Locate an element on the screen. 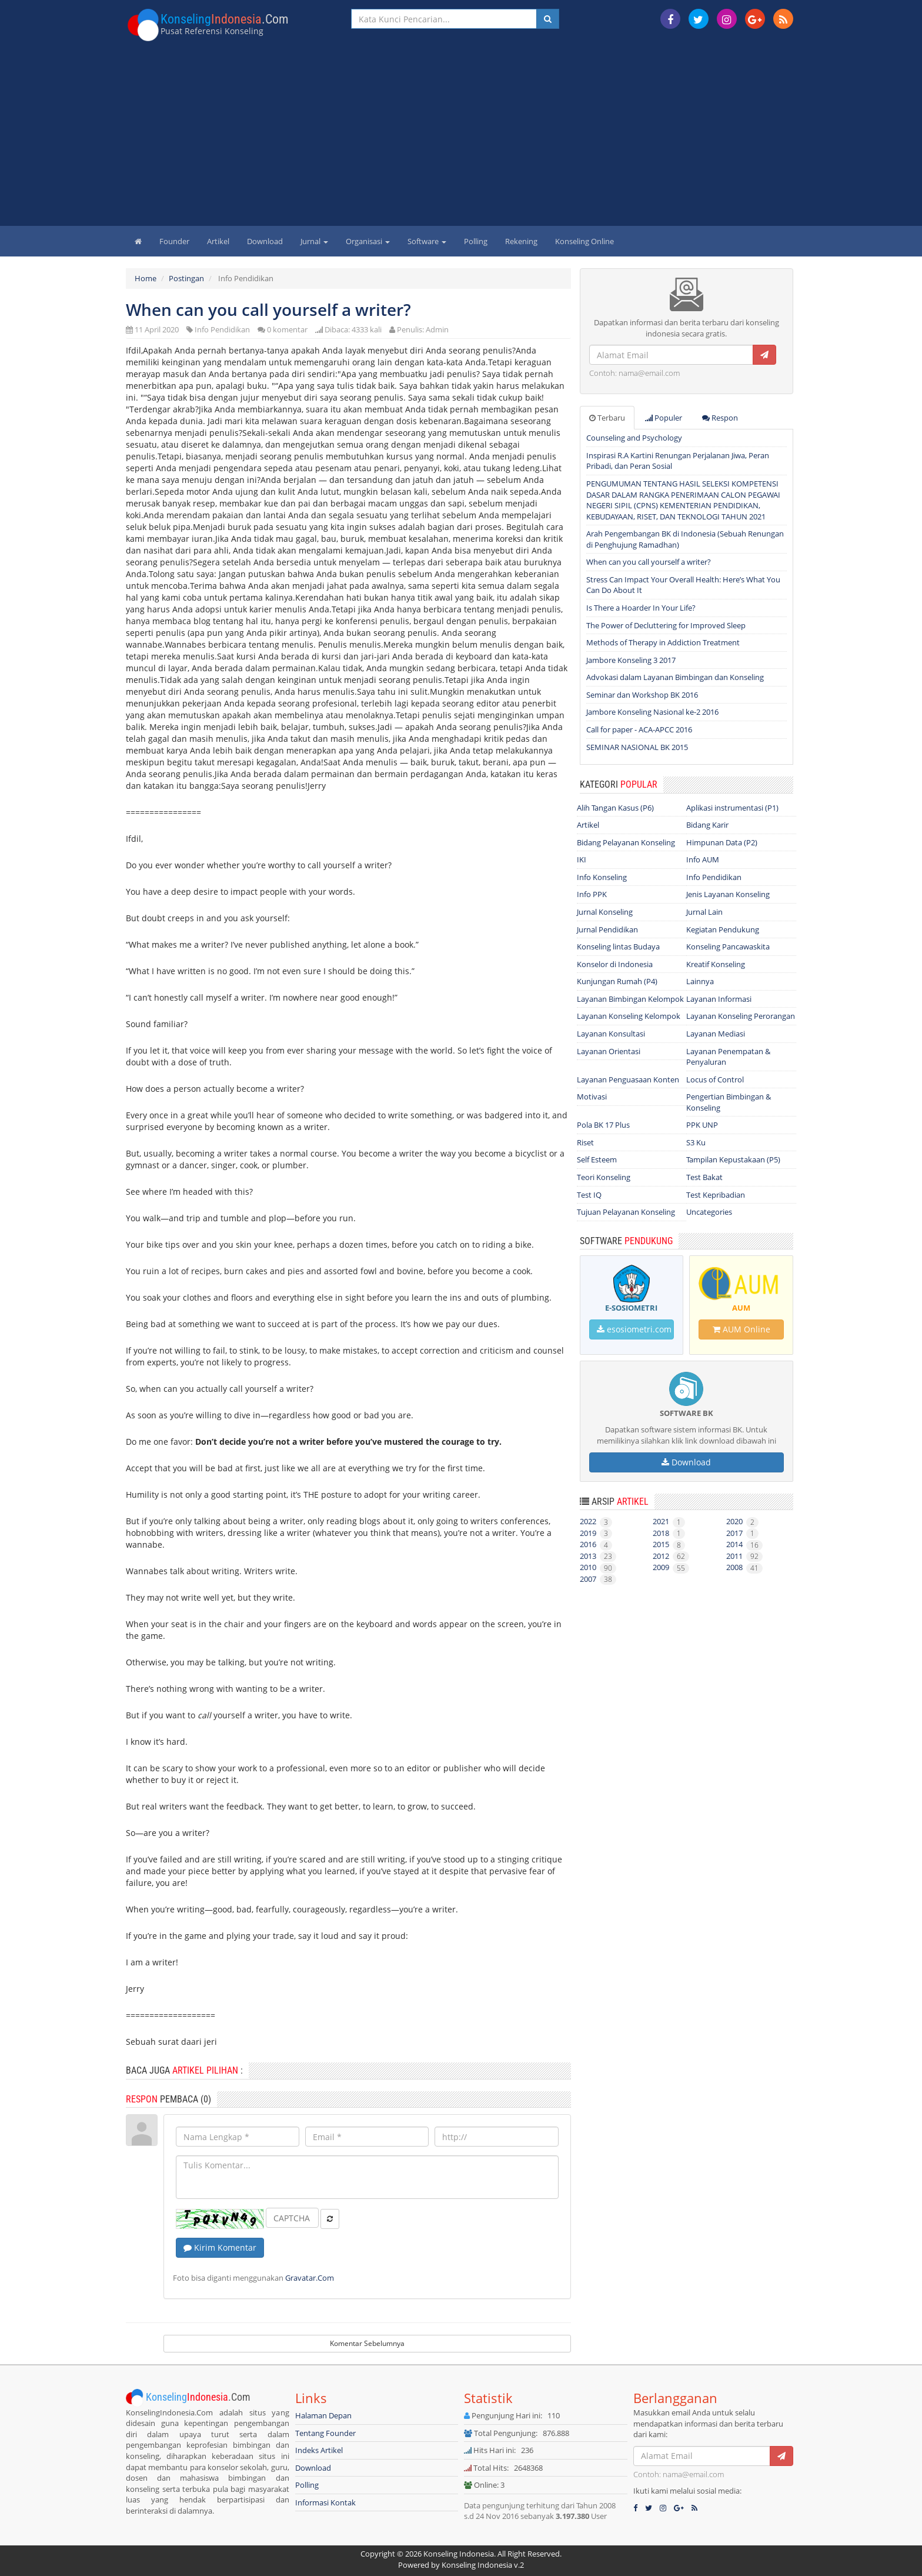 The image size is (922, 2576). Terbaru [tab] is located at coordinates (607, 417).